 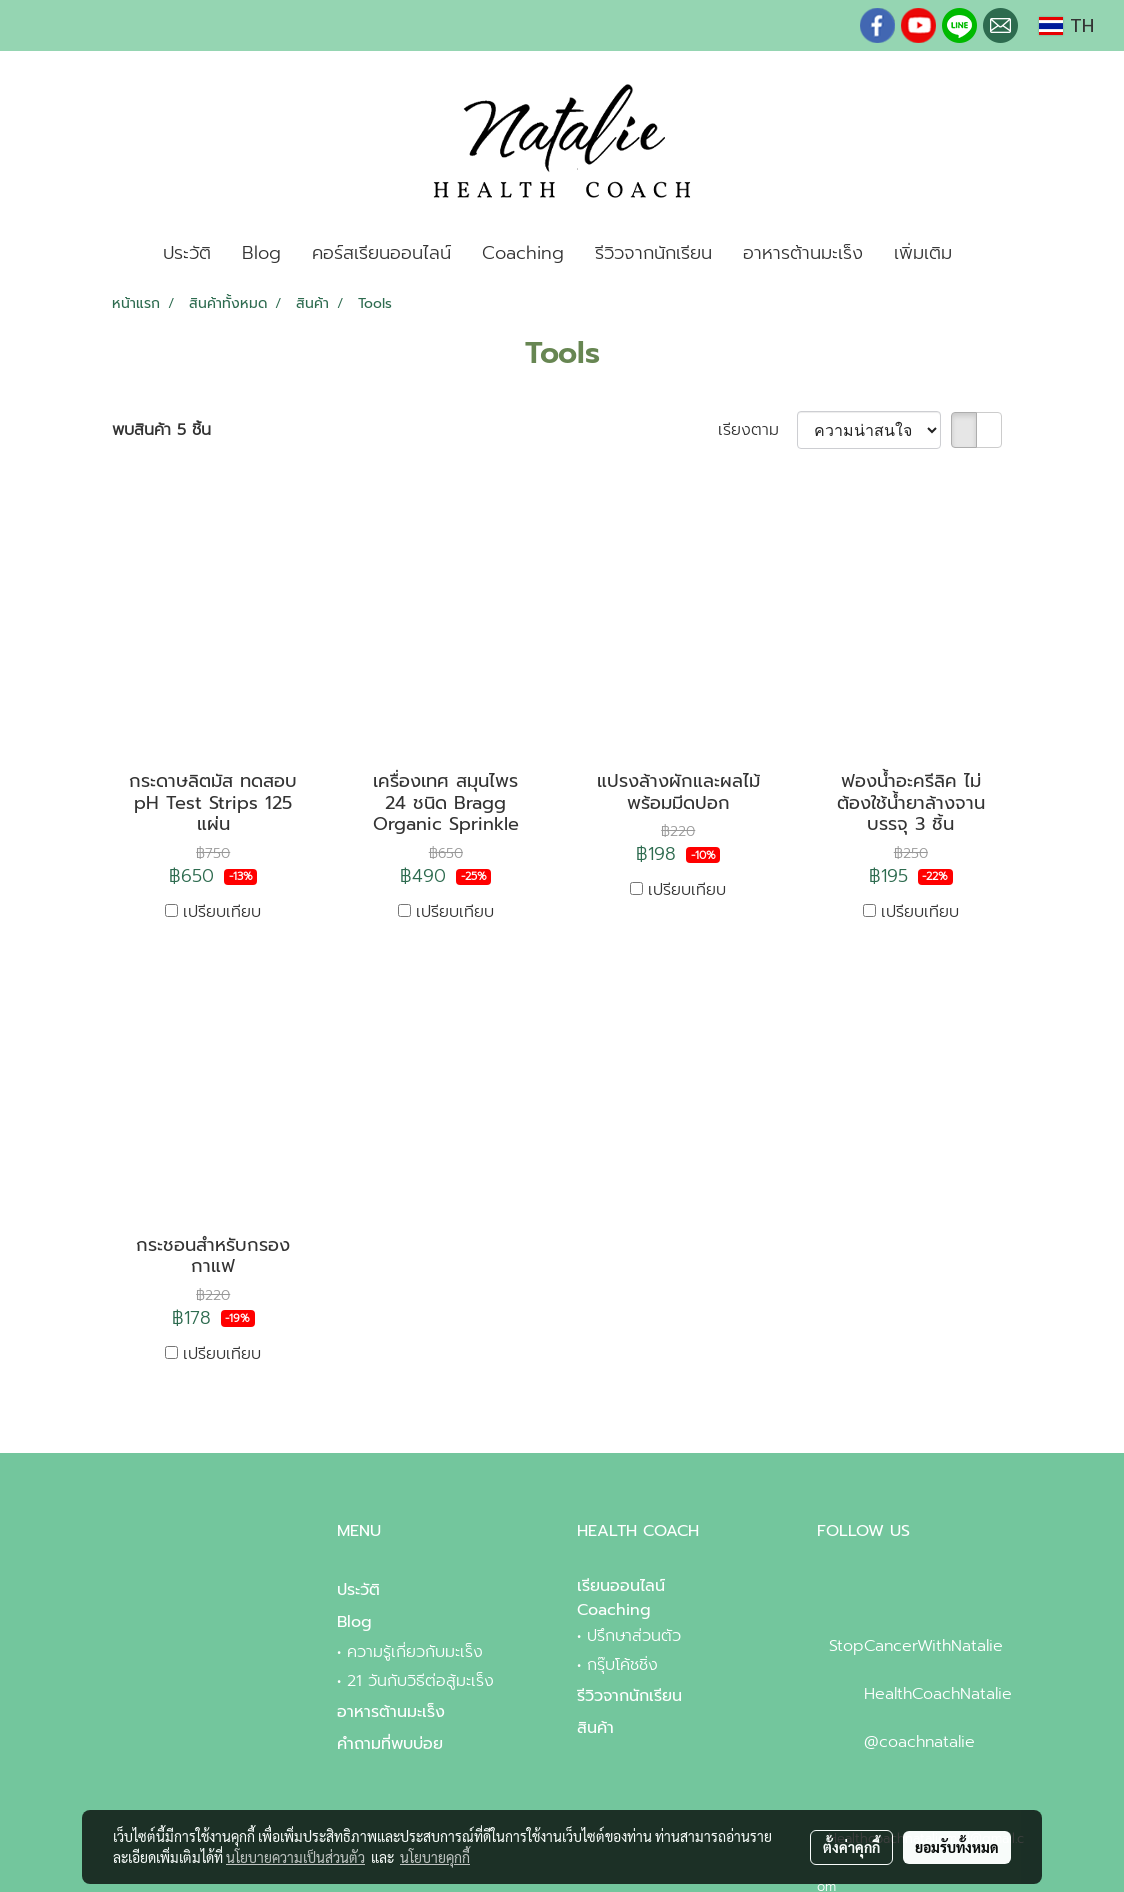 I want to click on เพิ่มเติม, so click(x=923, y=253).